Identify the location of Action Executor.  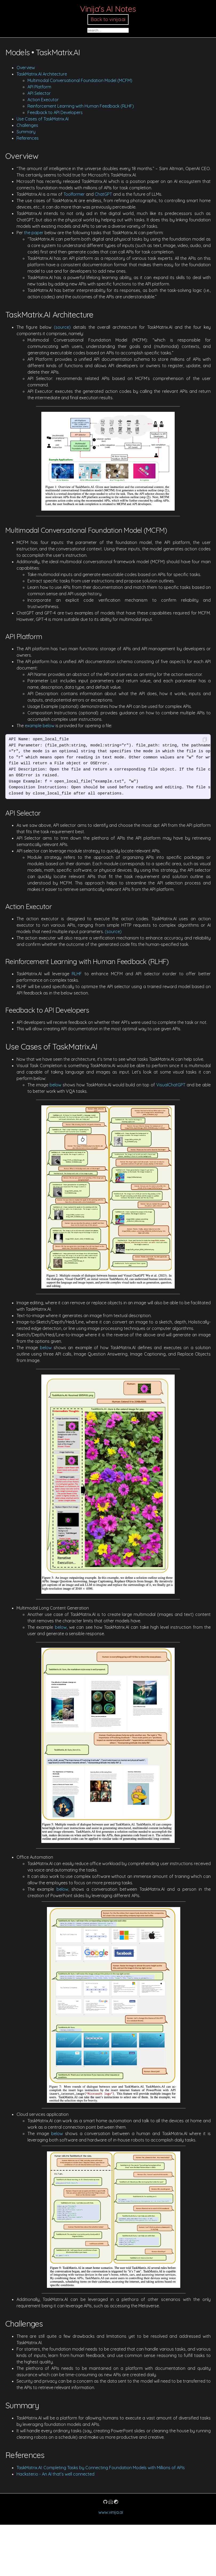
(43, 99).